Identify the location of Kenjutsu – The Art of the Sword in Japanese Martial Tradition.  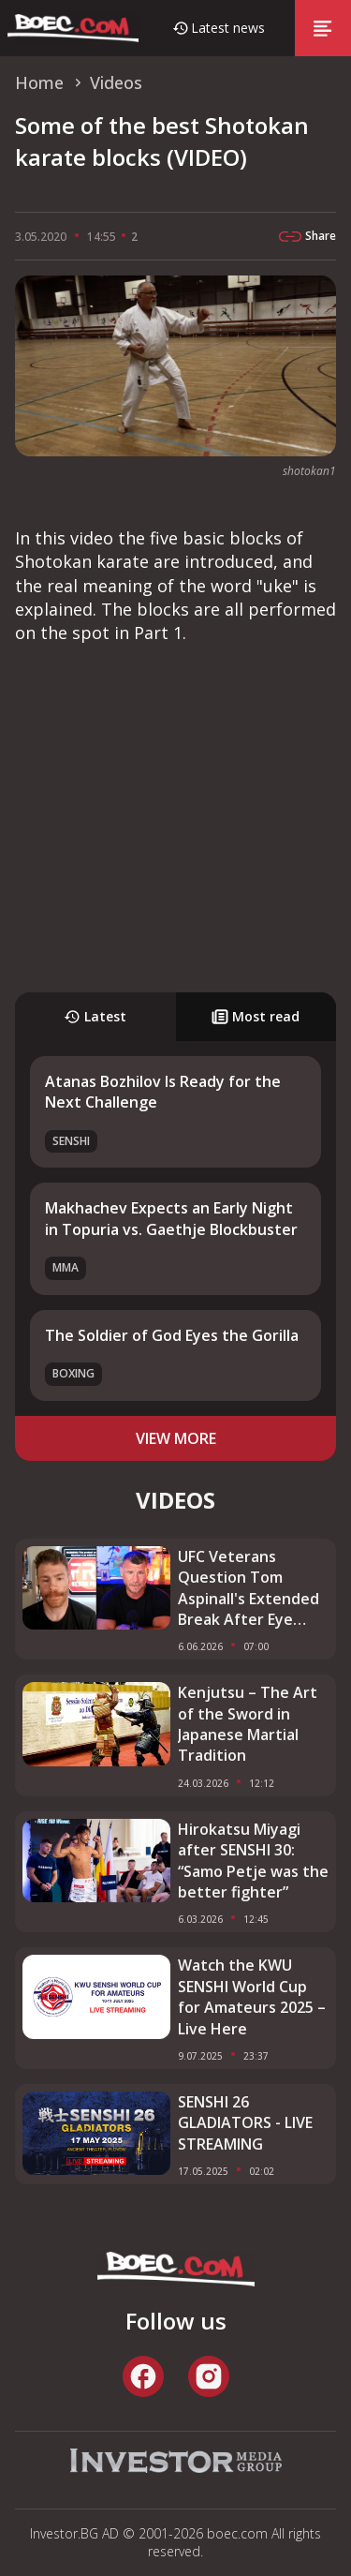
(247, 1723).